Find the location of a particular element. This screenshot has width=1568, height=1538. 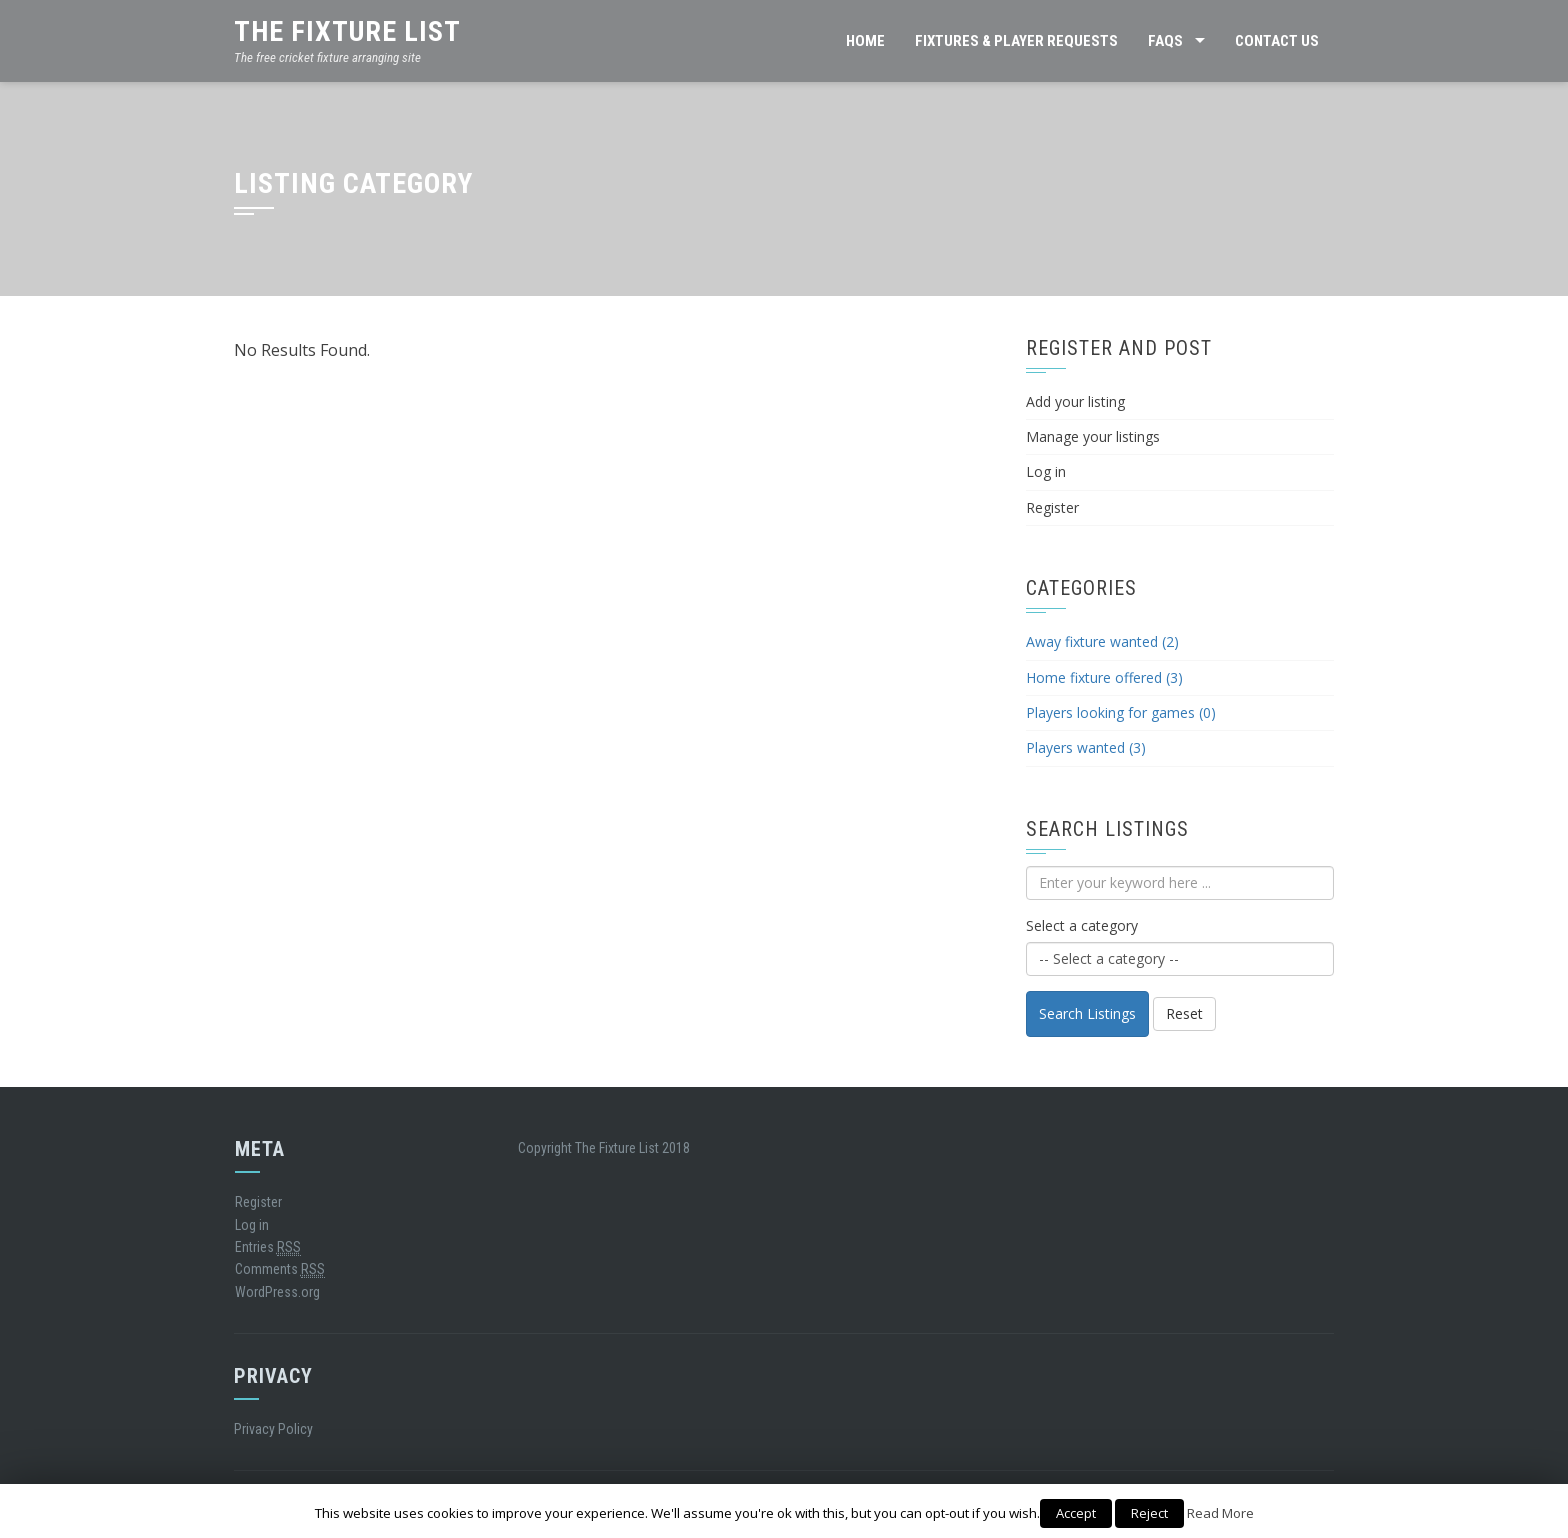

Register is located at coordinates (1052, 507).